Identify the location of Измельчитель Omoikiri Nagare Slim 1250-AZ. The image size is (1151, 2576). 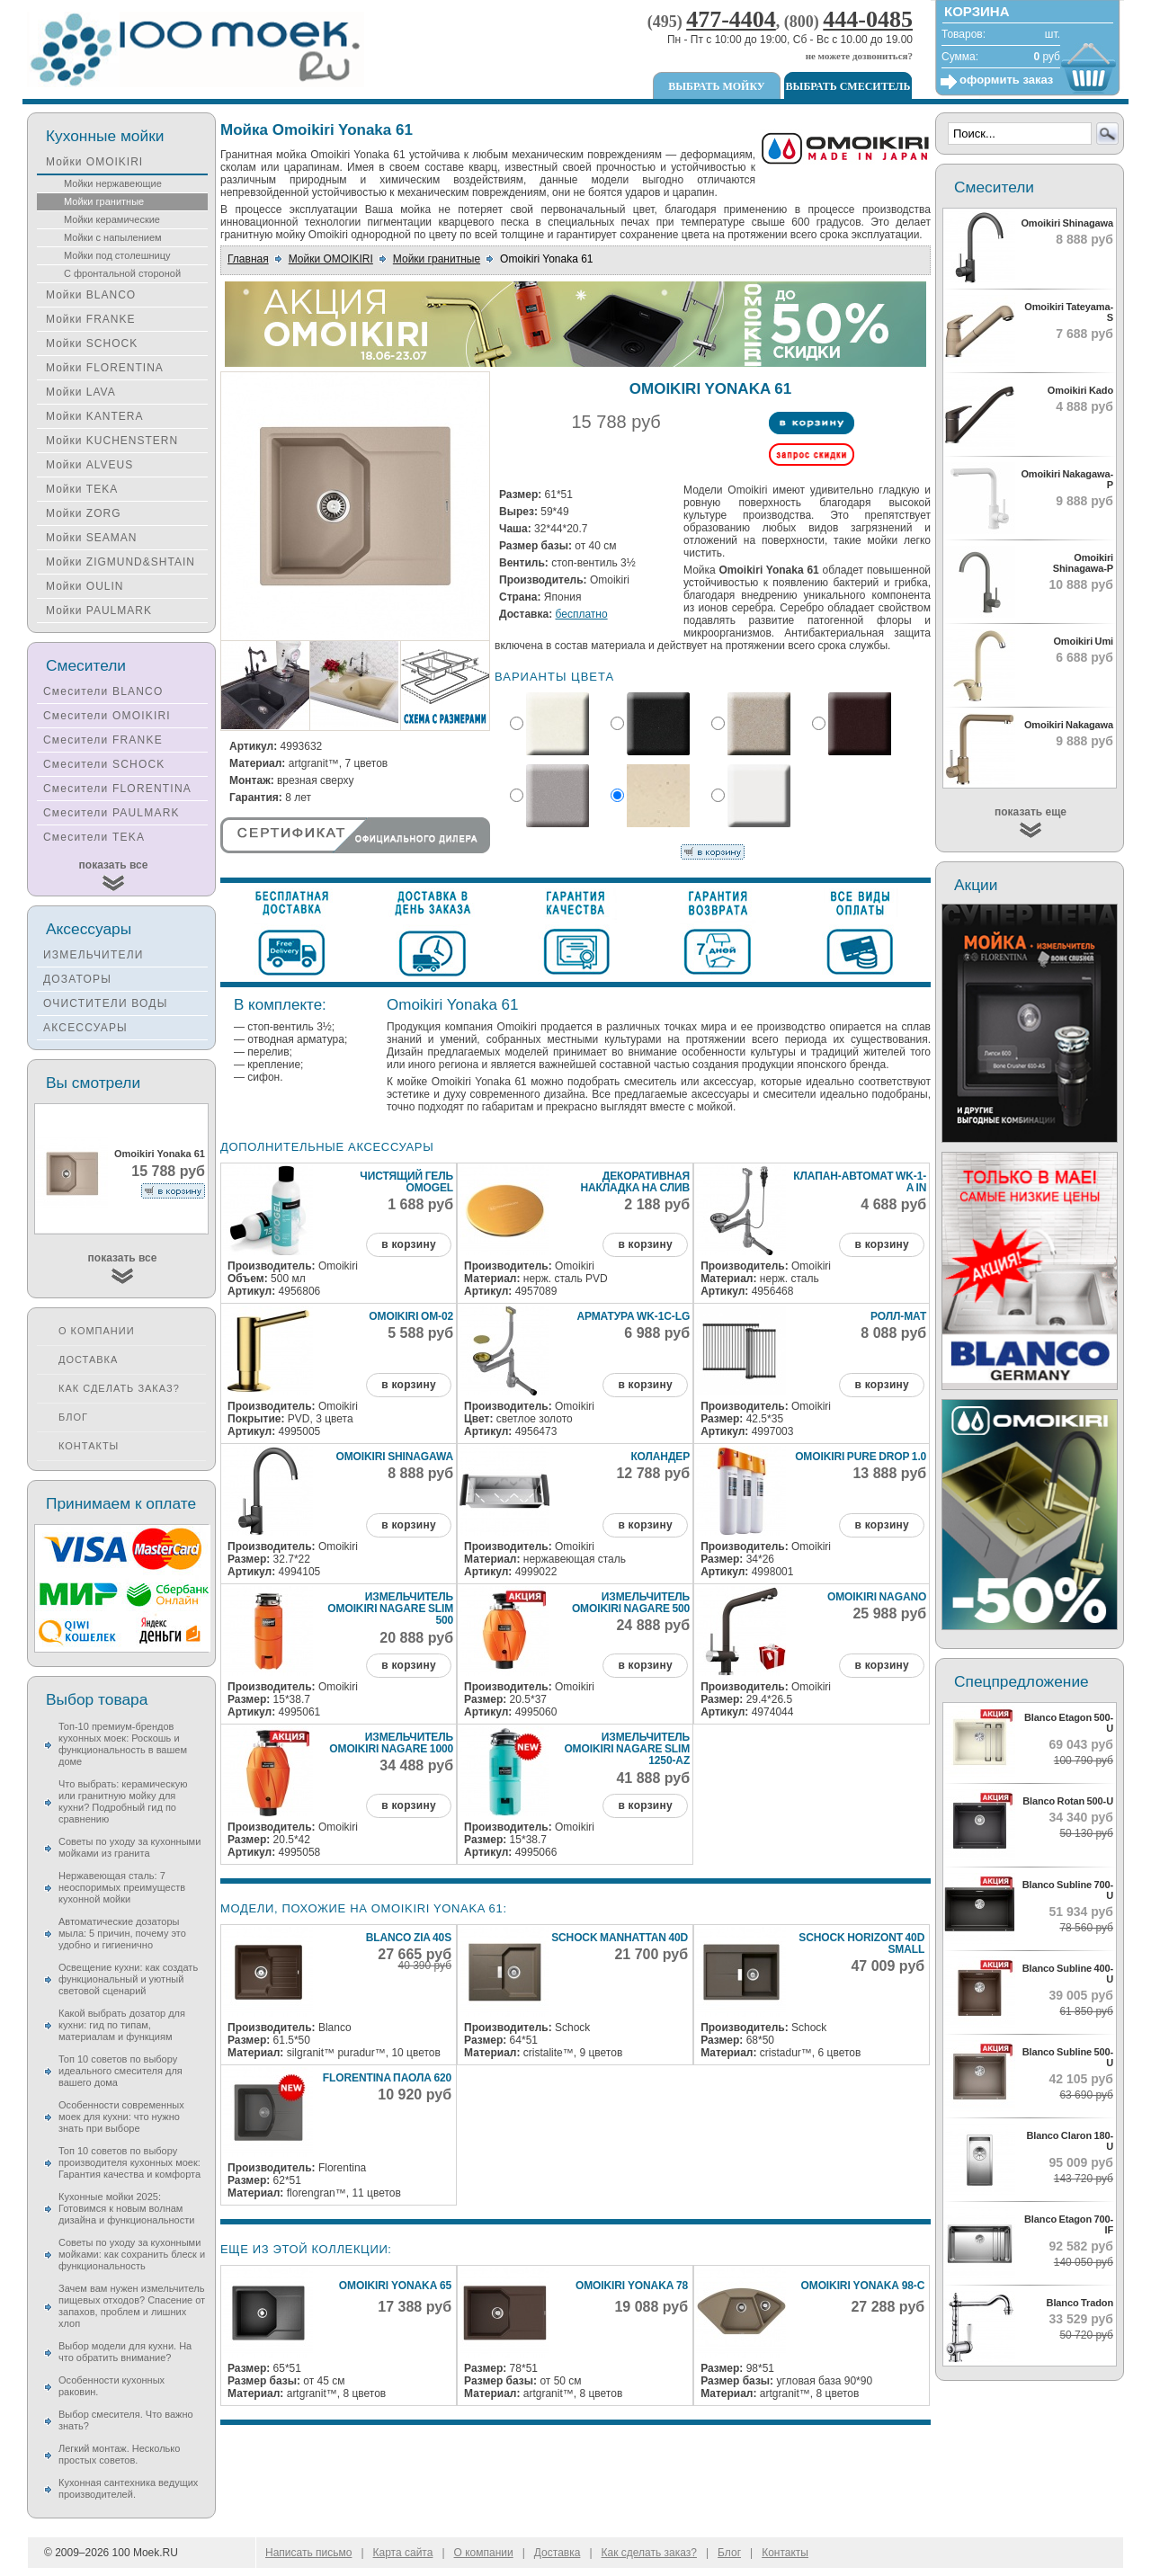
(627, 1749).